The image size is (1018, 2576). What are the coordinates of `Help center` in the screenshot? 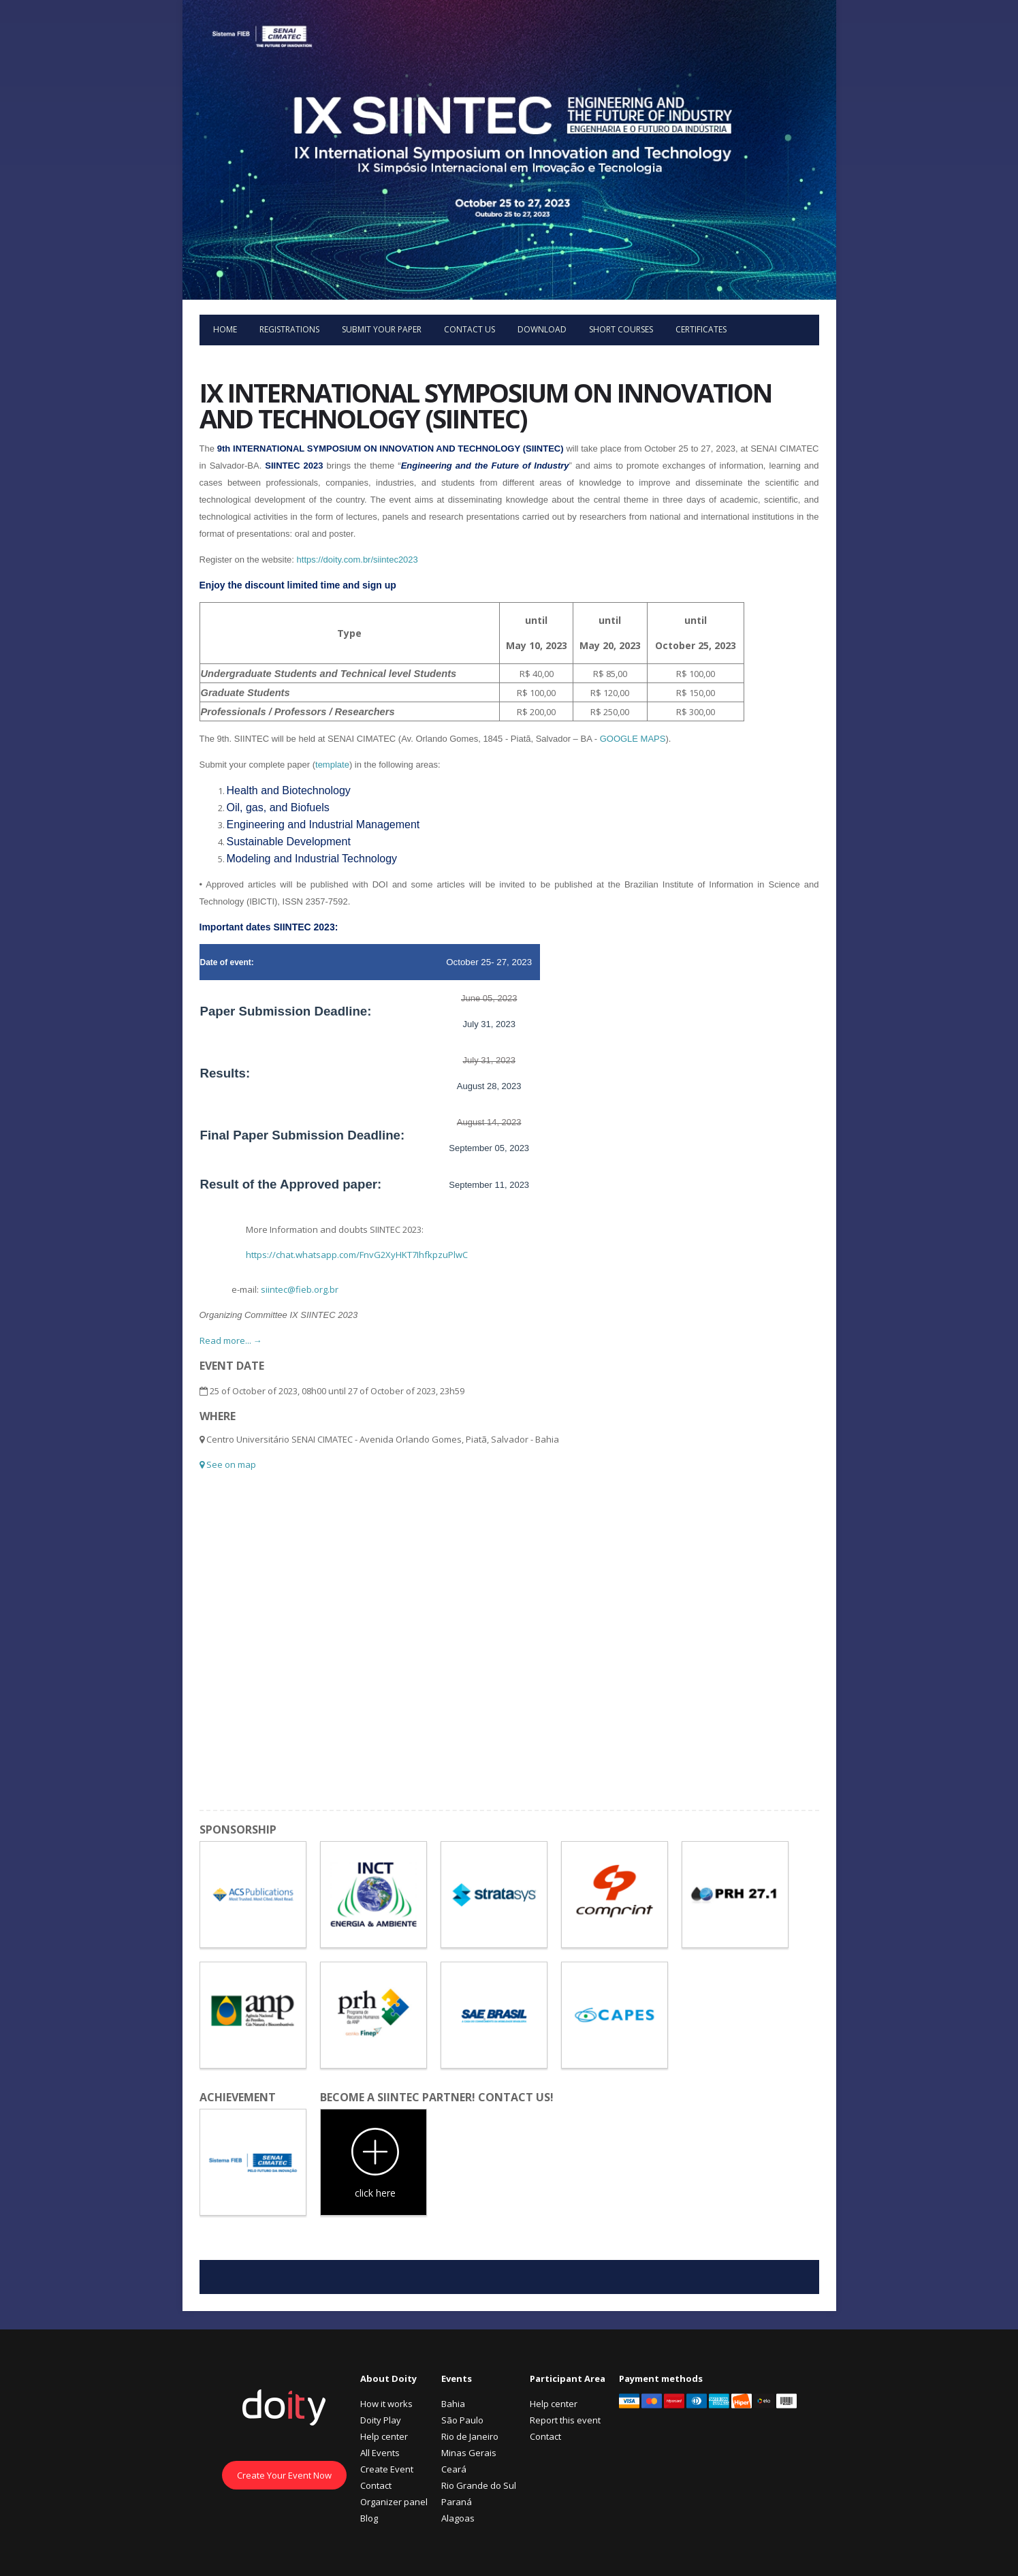 It's located at (384, 2436).